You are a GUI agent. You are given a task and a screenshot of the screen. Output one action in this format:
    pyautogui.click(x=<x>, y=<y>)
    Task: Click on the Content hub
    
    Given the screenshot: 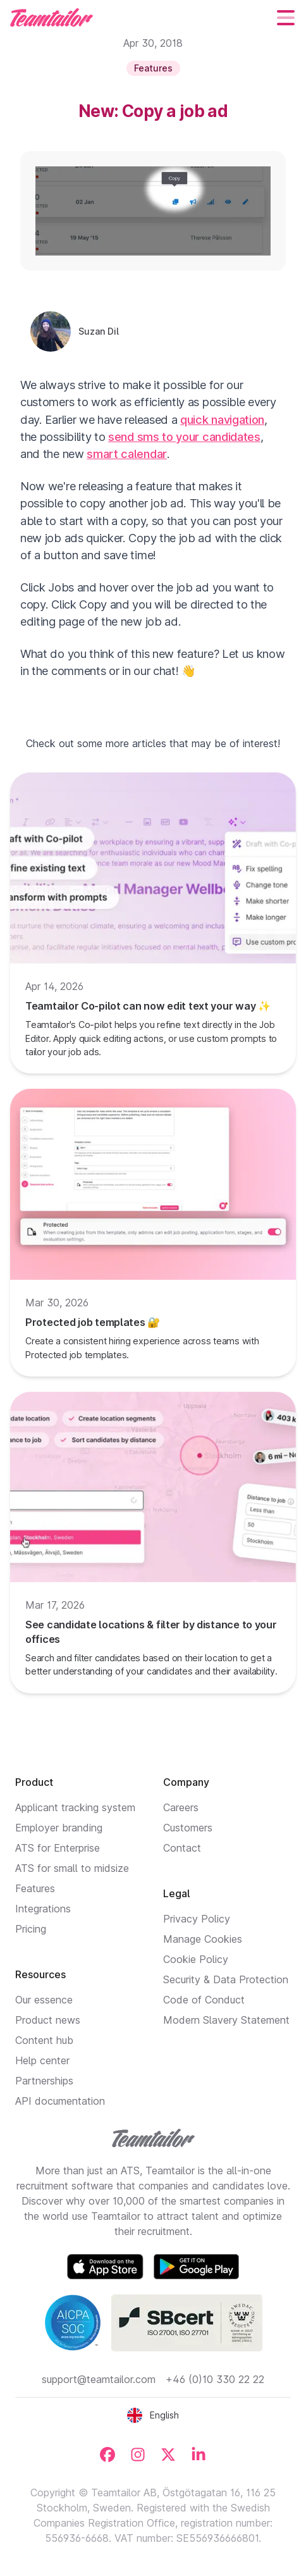 What is the action you would take?
    pyautogui.click(x=44, y=2040)
    